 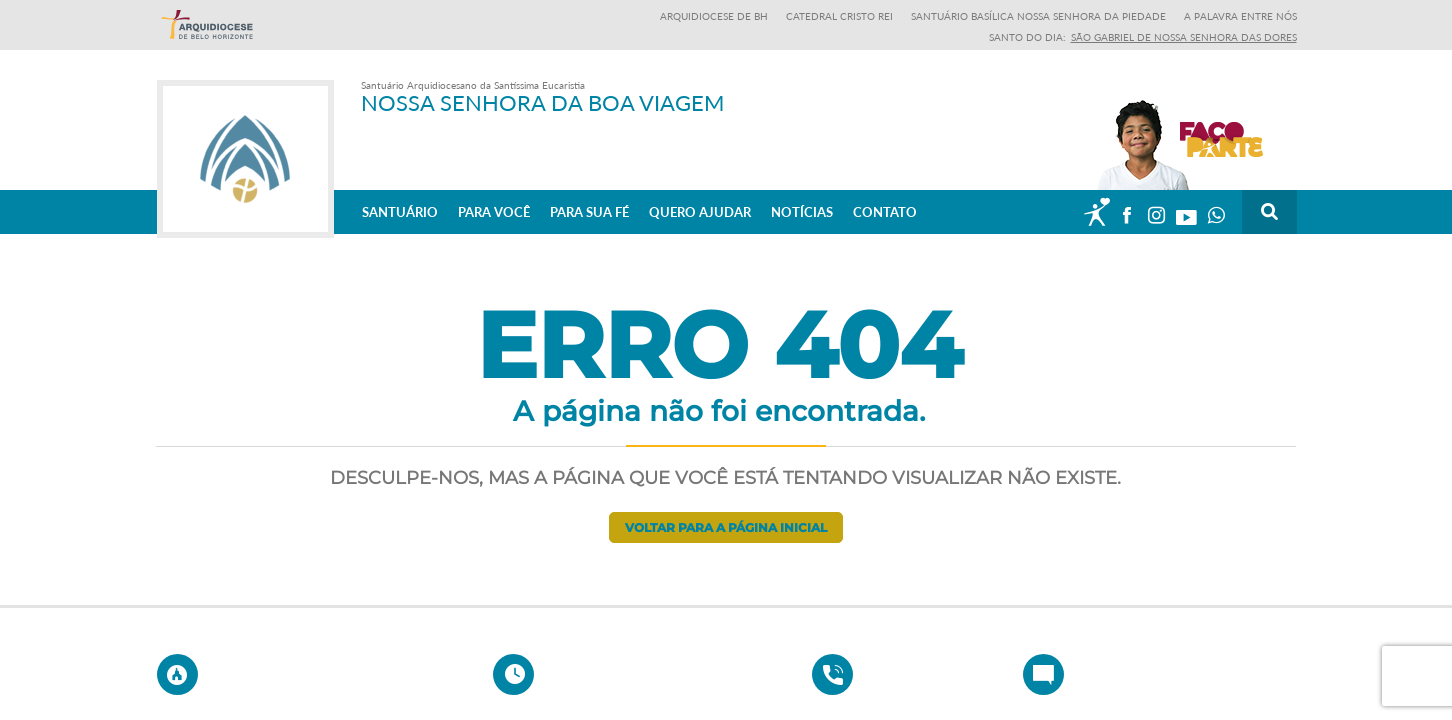 I want to click on São Gabriel de Nossa Senhora das Dores, so click(x=1184, y=37).